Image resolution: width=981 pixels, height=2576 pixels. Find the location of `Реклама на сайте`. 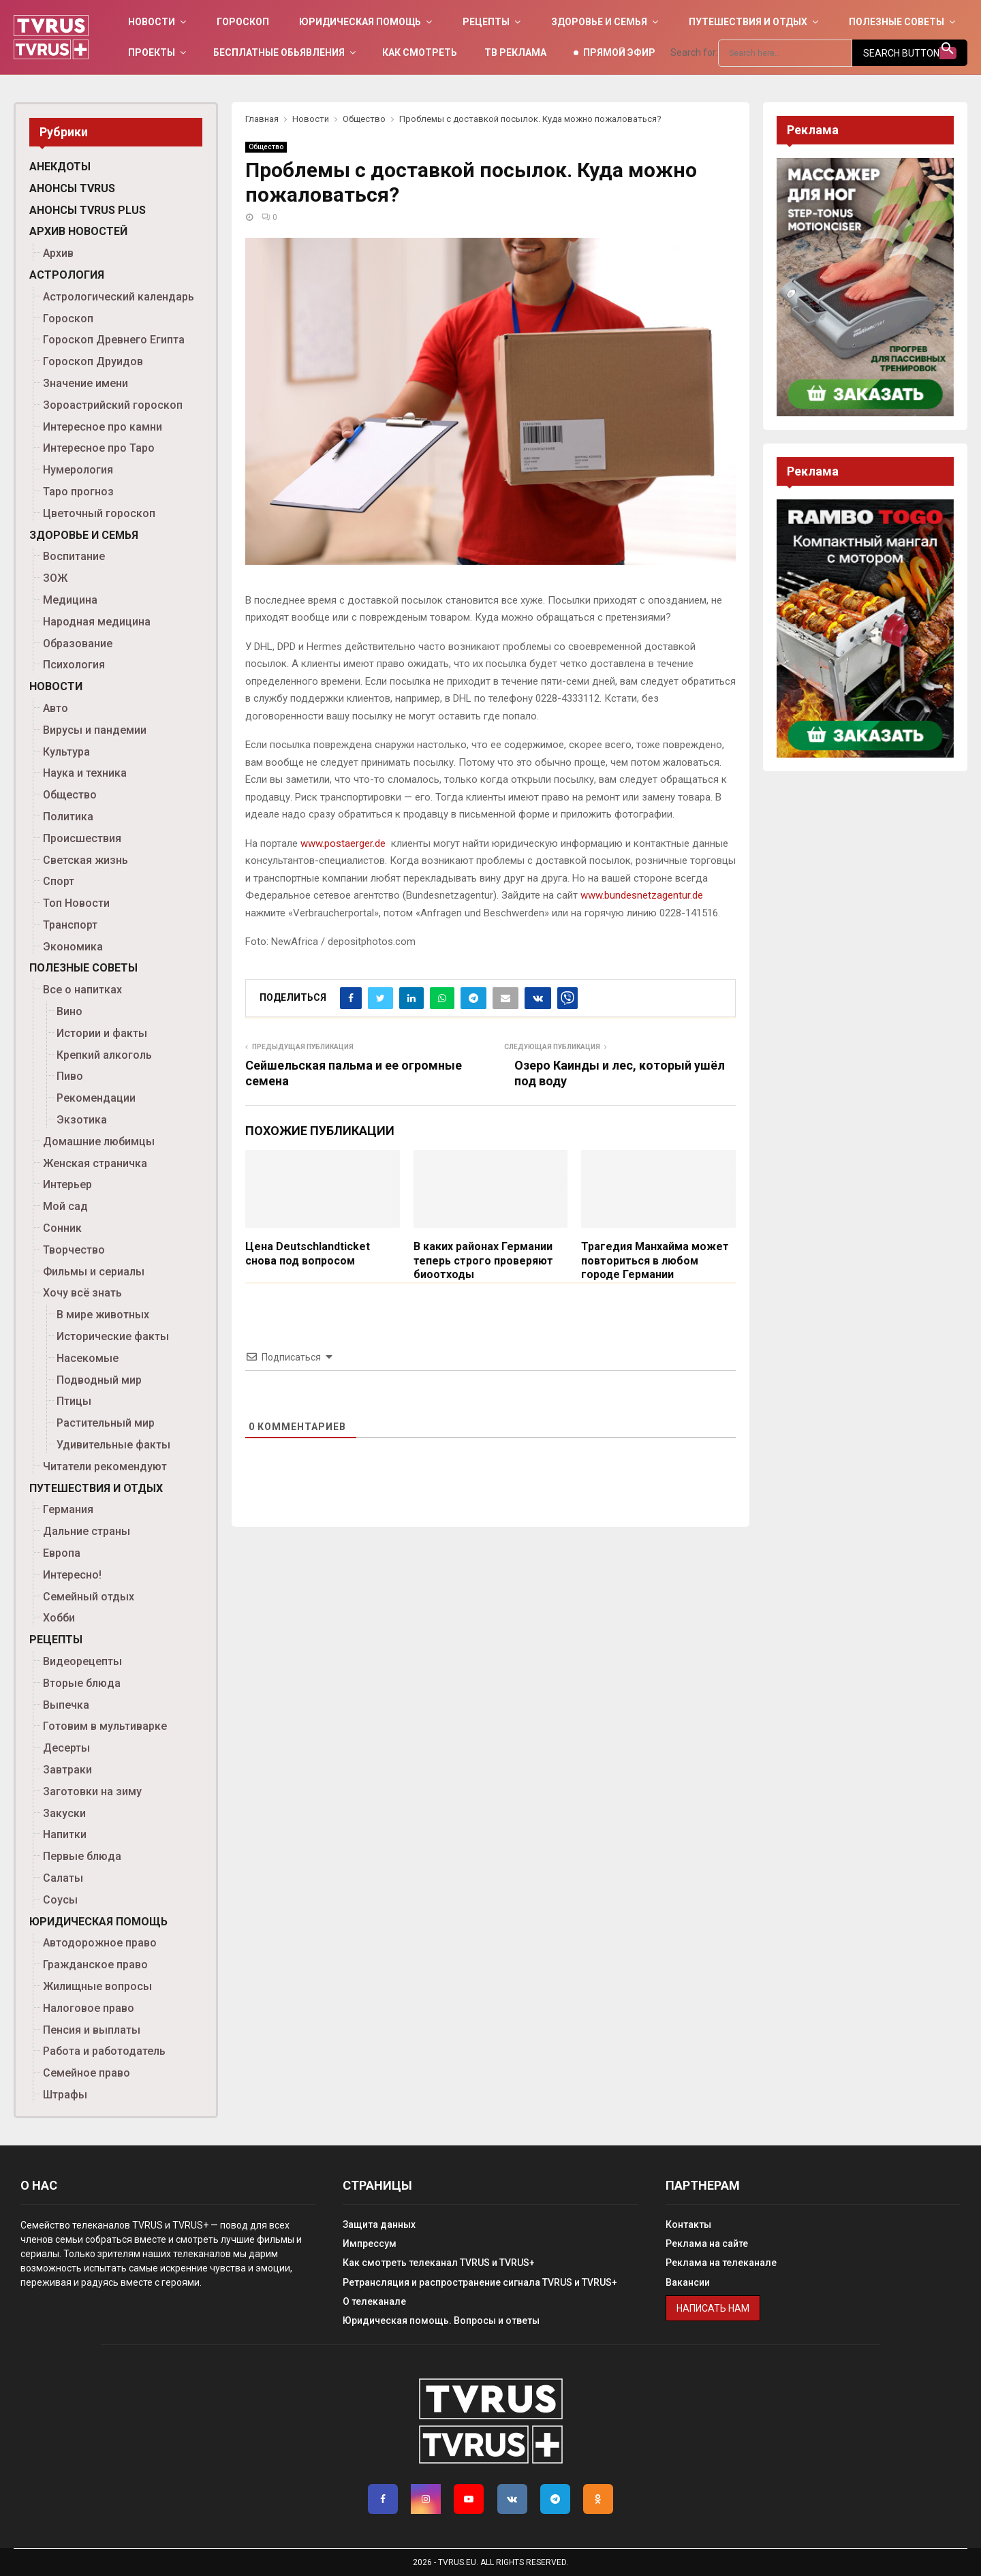

Реклама на сайте is located at coordinates (707, 2243).